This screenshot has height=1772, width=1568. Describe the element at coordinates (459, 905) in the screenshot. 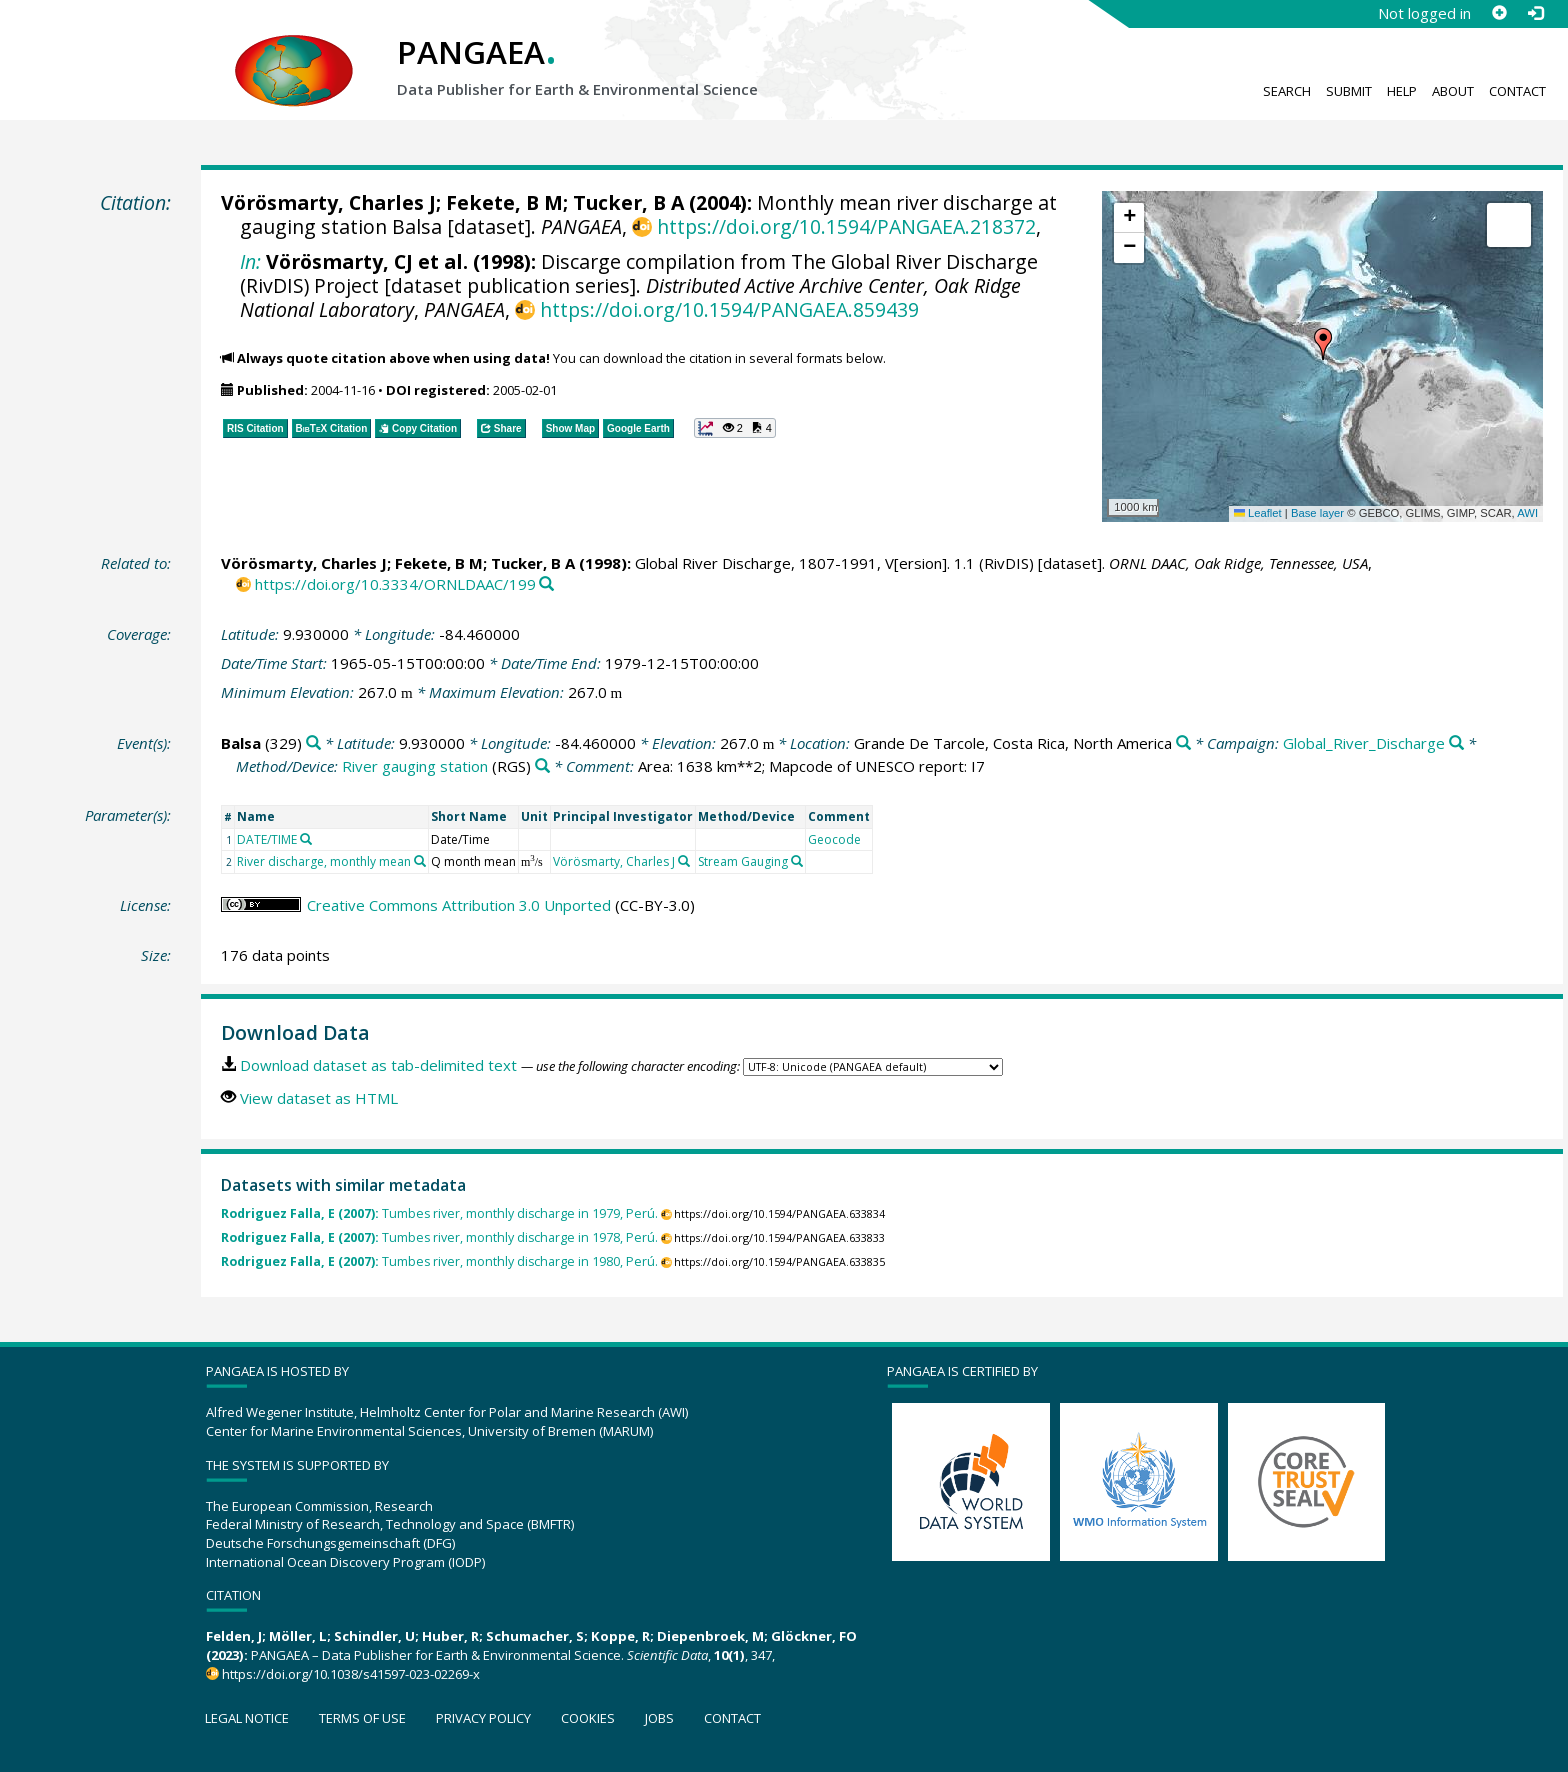

I see `Creative Commons Attribution 3.0 Unported` at that location.